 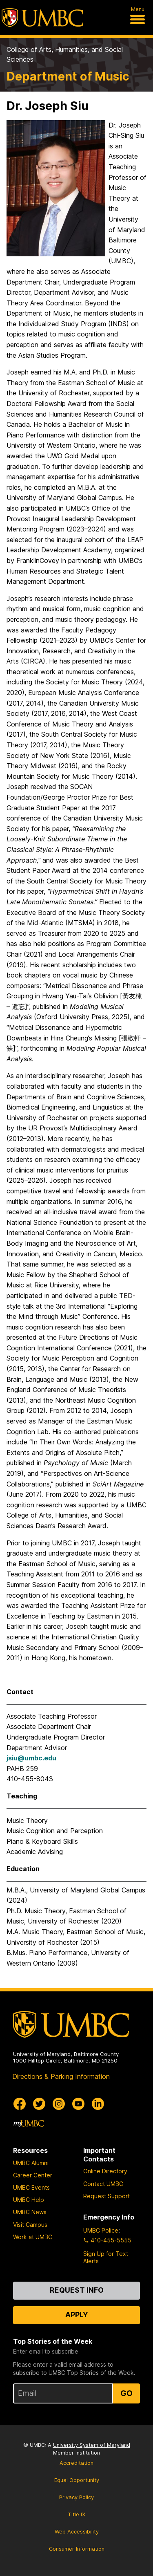 I want to click on Apply, so click(x=76, y=2314).